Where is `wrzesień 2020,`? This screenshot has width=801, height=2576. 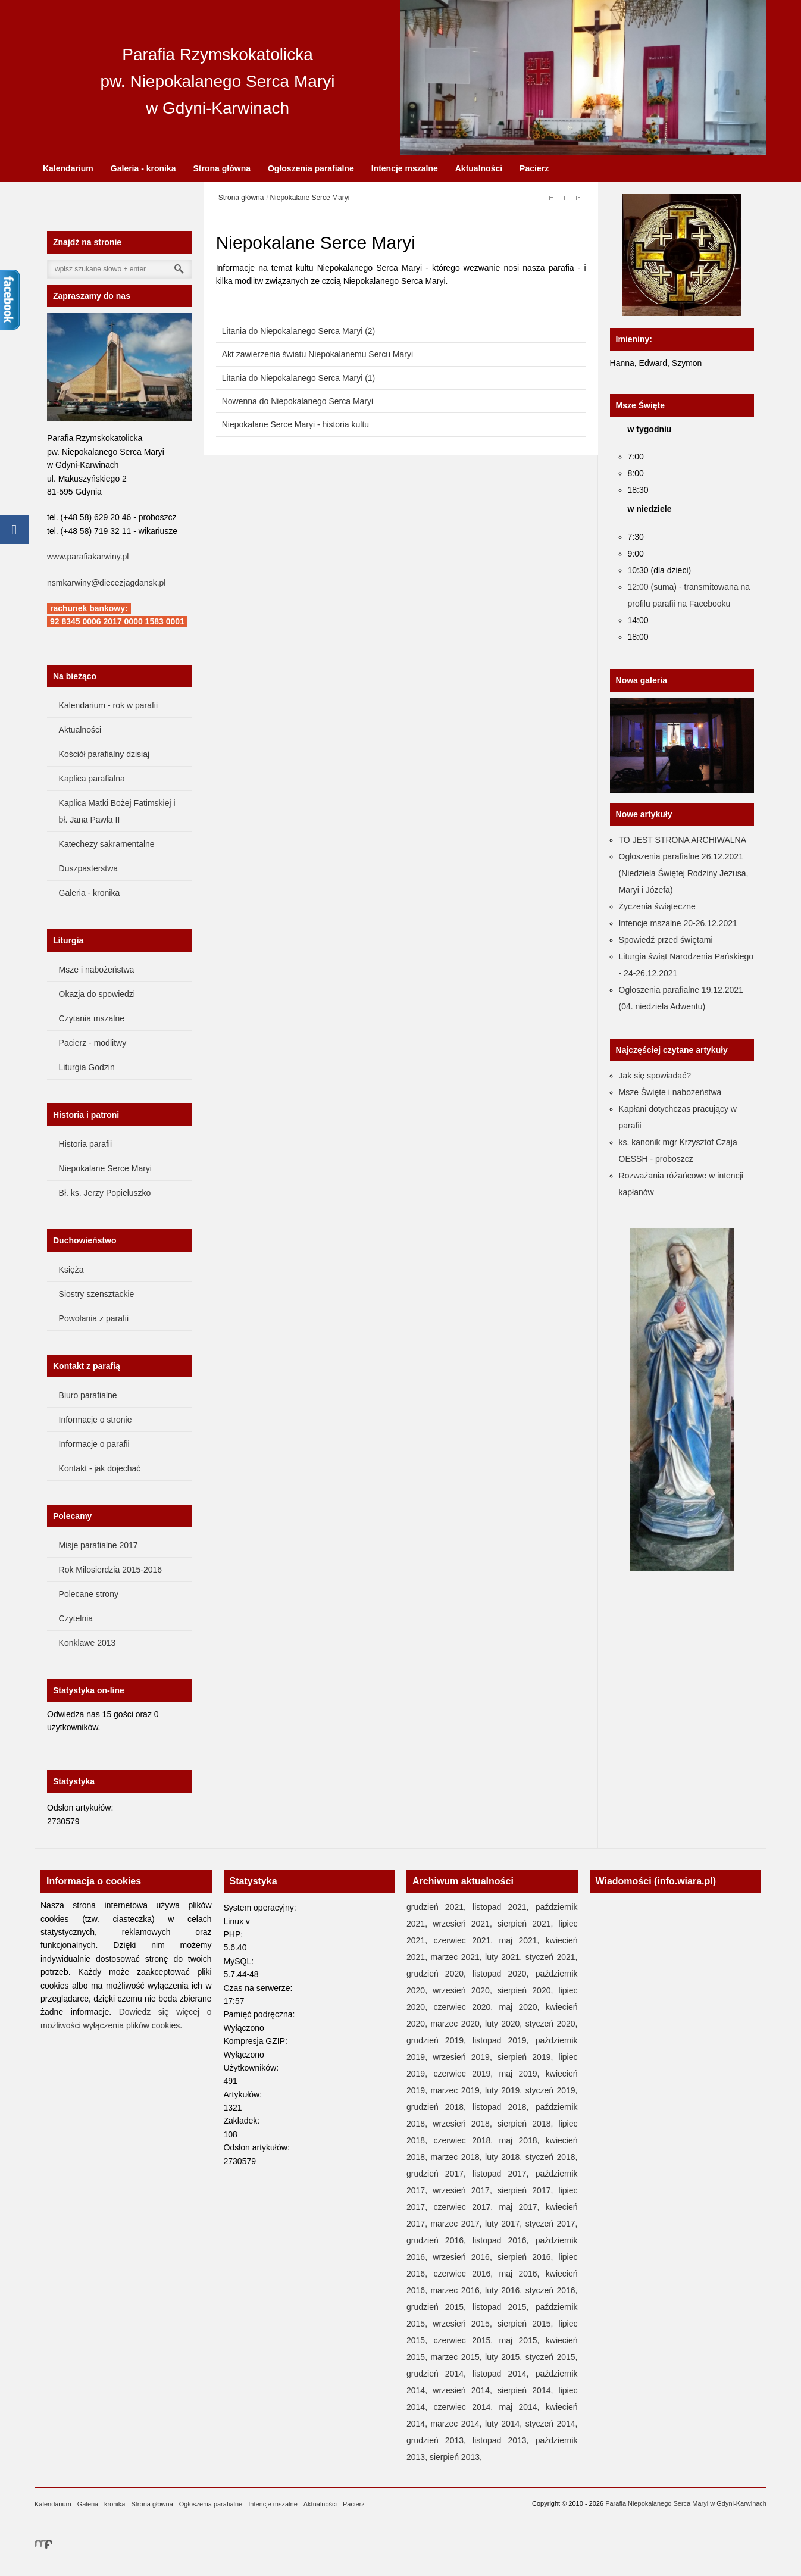 wrzesień 2020, is located at coordinates (465, 1990).